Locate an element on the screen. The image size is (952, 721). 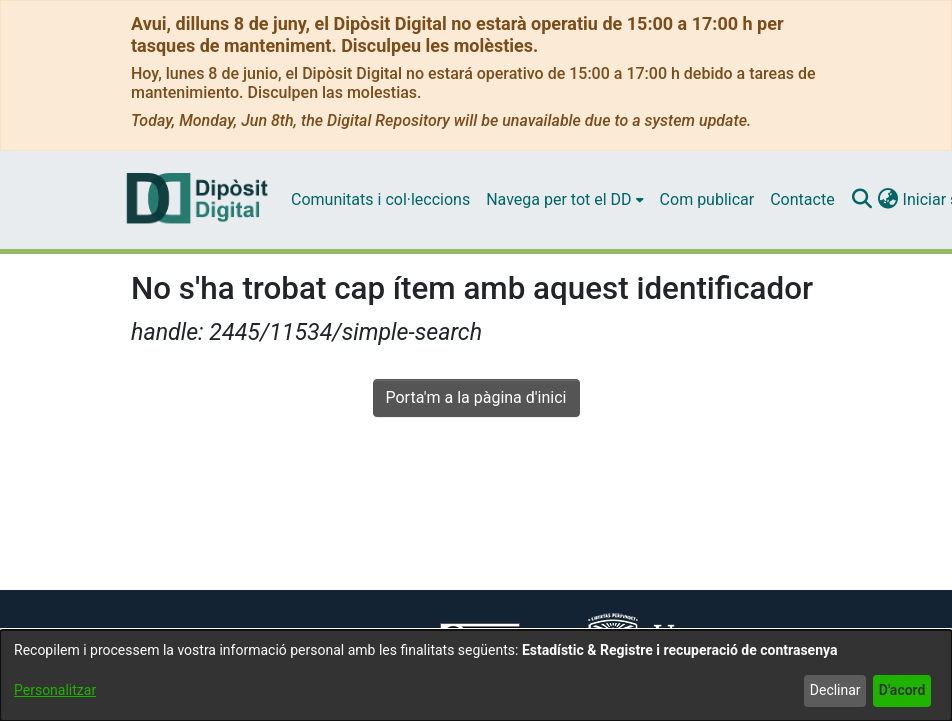
Contacte [menuitem] is located at coordinates (802, 199).